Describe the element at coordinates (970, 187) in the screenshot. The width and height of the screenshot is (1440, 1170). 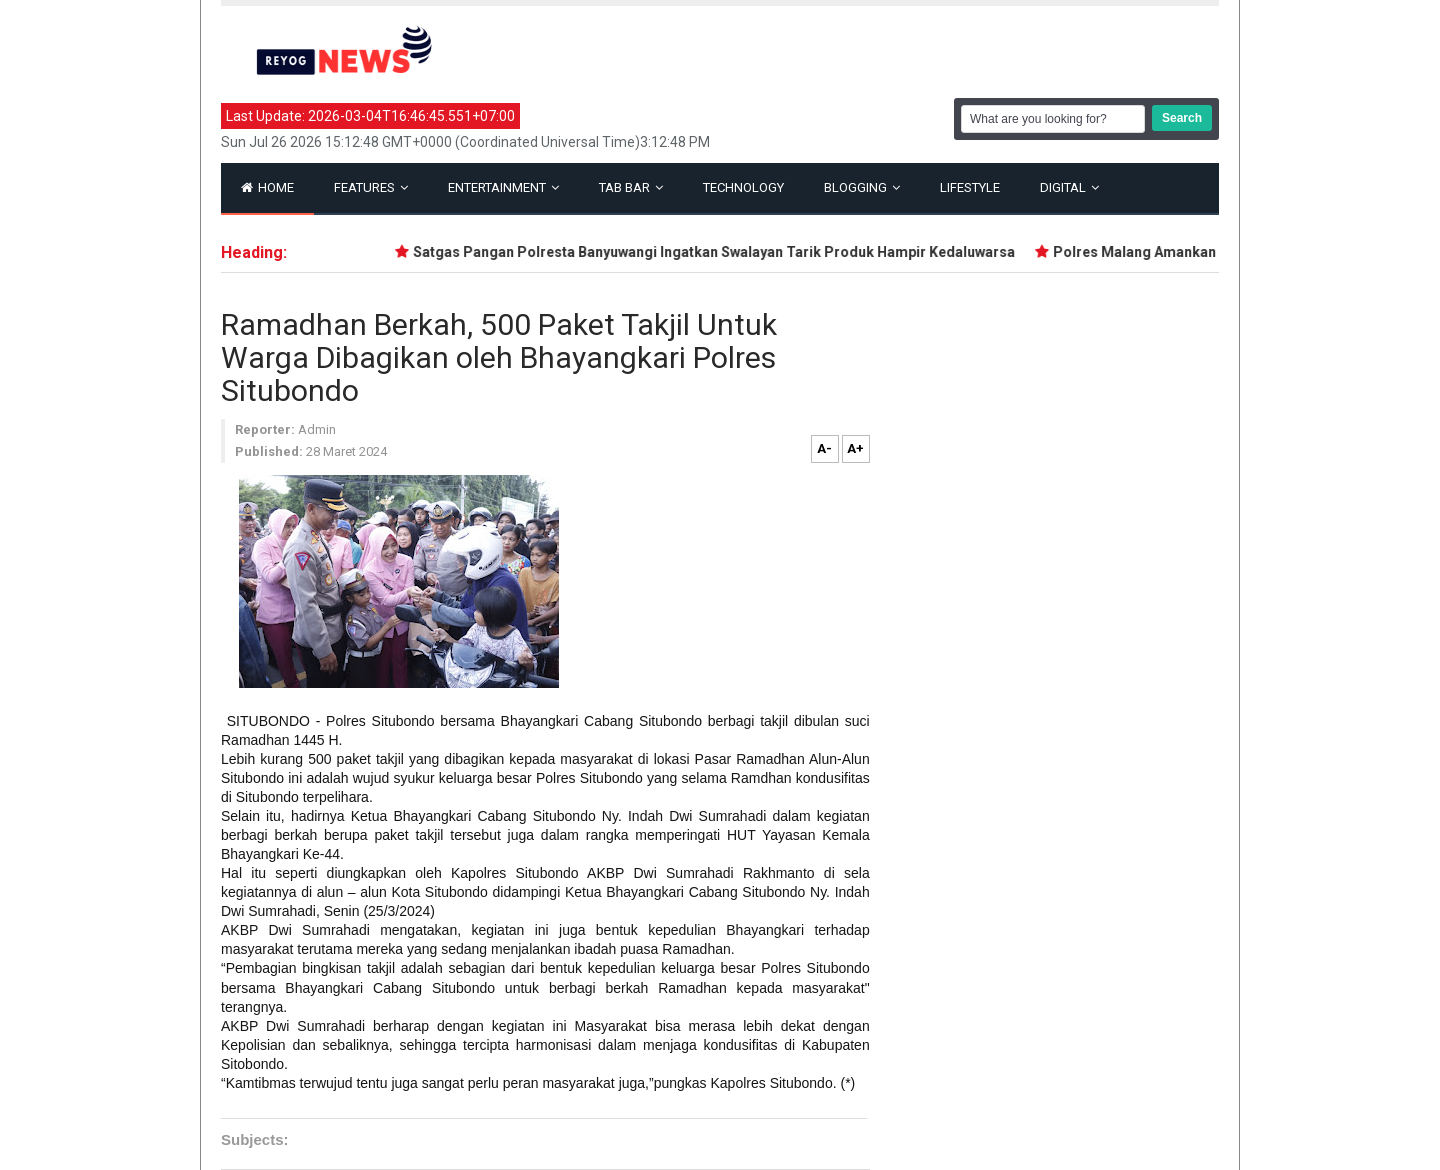
I see `Lifestyle` at that location.